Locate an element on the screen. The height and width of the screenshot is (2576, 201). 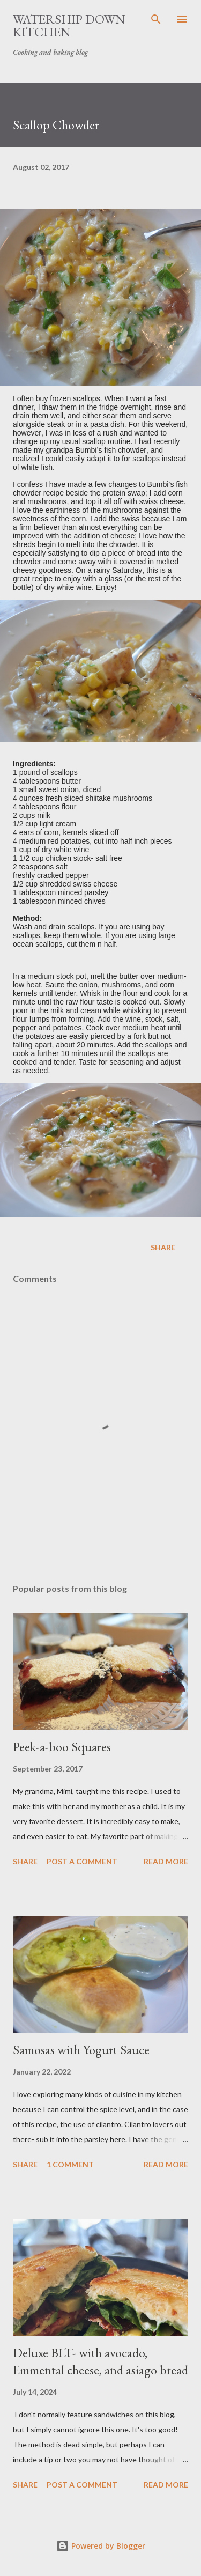
Watership Down Kitchen is located at coordinates (69, 25).